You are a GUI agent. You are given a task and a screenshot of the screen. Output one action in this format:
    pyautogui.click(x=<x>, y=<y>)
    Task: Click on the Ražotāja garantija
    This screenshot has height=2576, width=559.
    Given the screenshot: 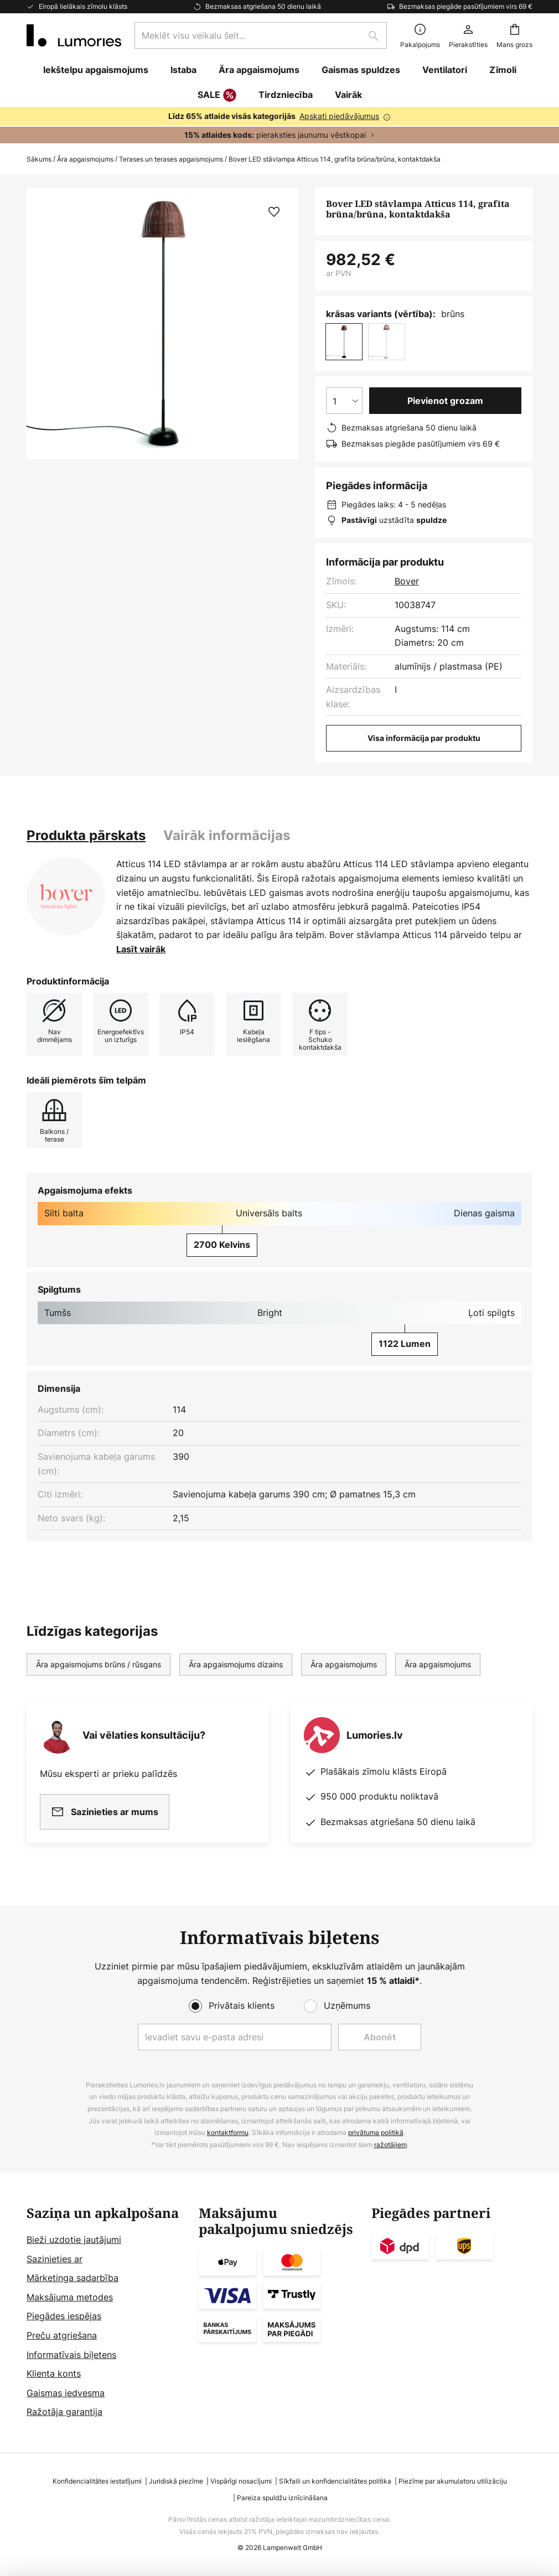 What is the action you would take?
    pyautogui.click(x=64, y=2412)
    